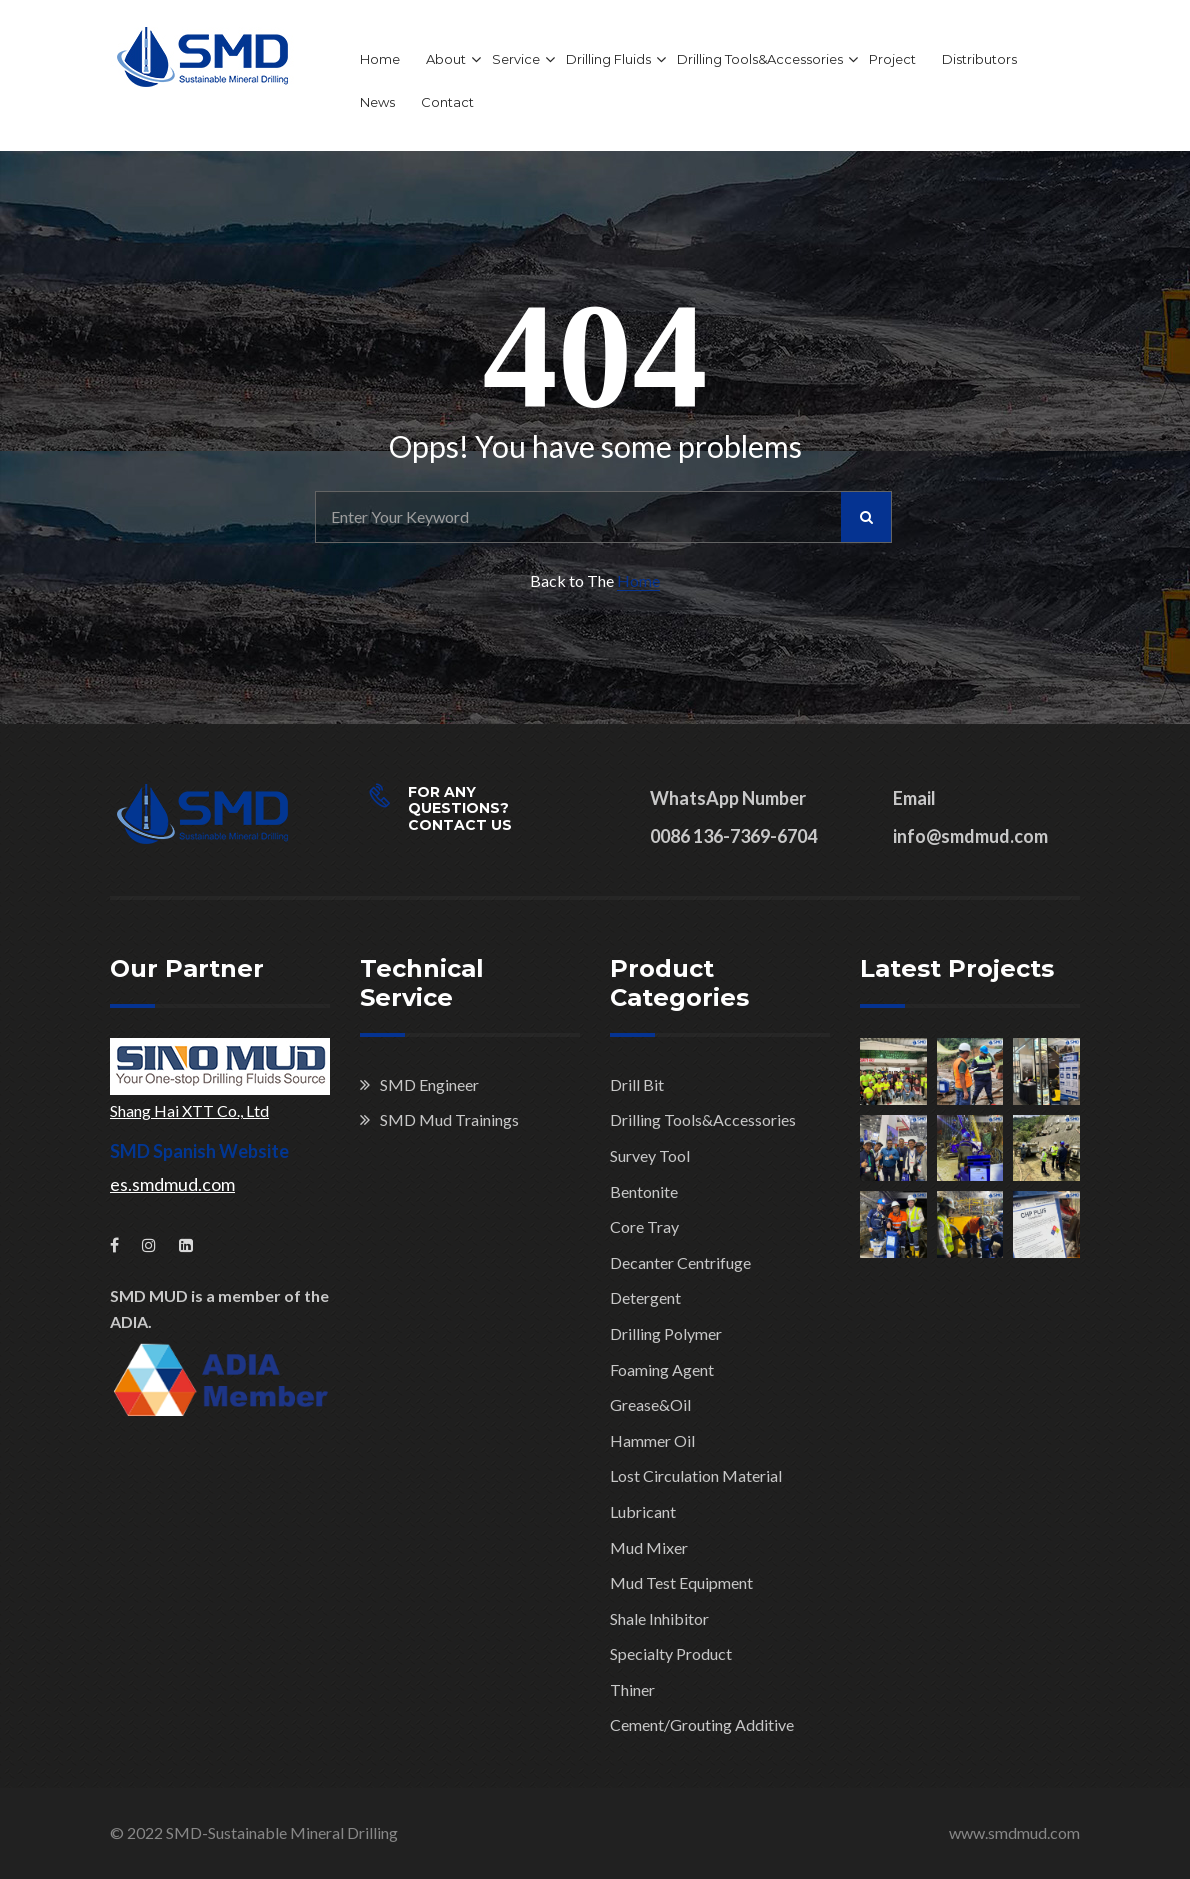  I want to click on Shale Inhibitor, so click(659, 1618).